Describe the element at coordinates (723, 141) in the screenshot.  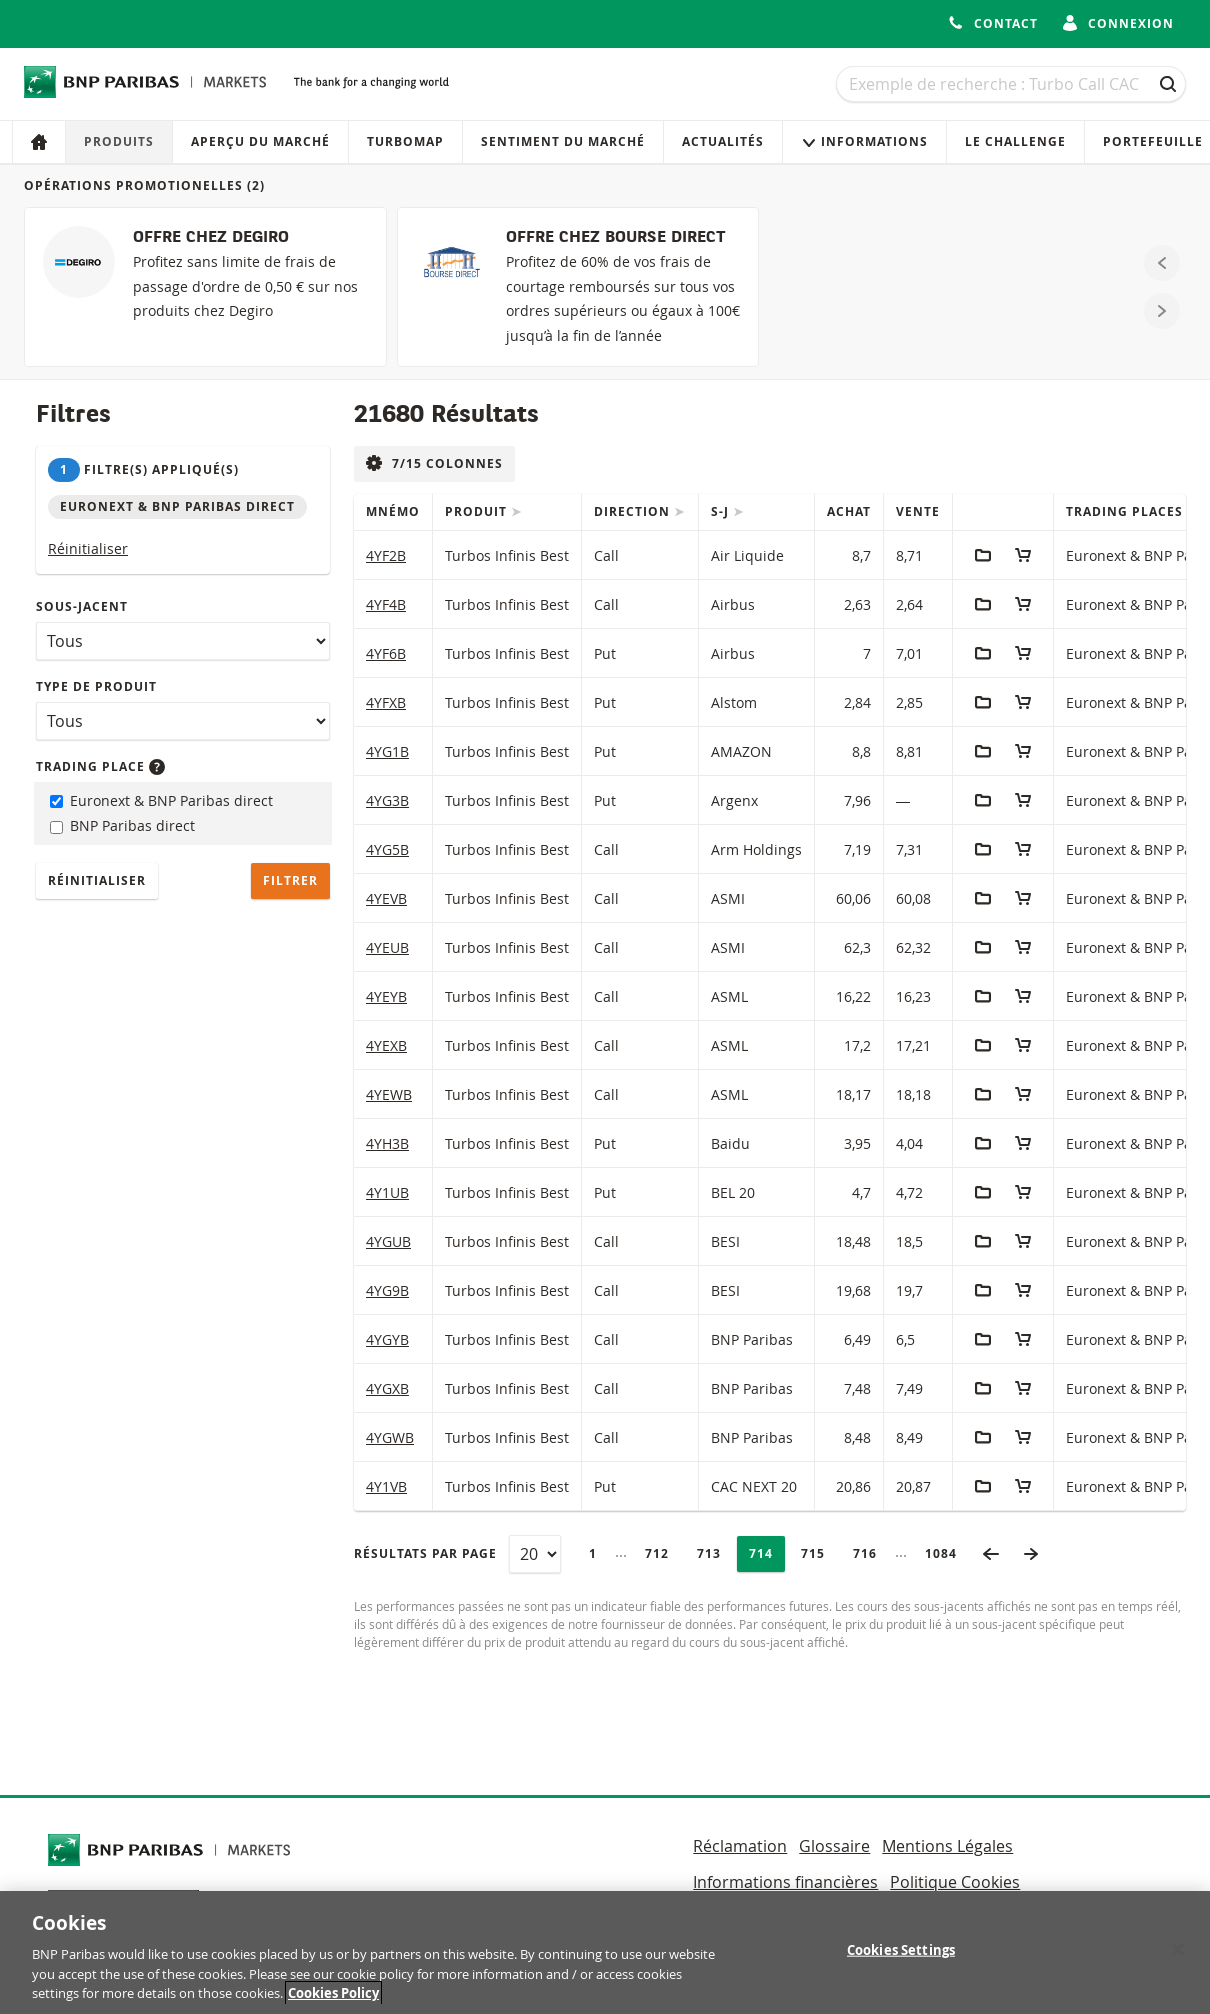
I see `Actualités` at that location.